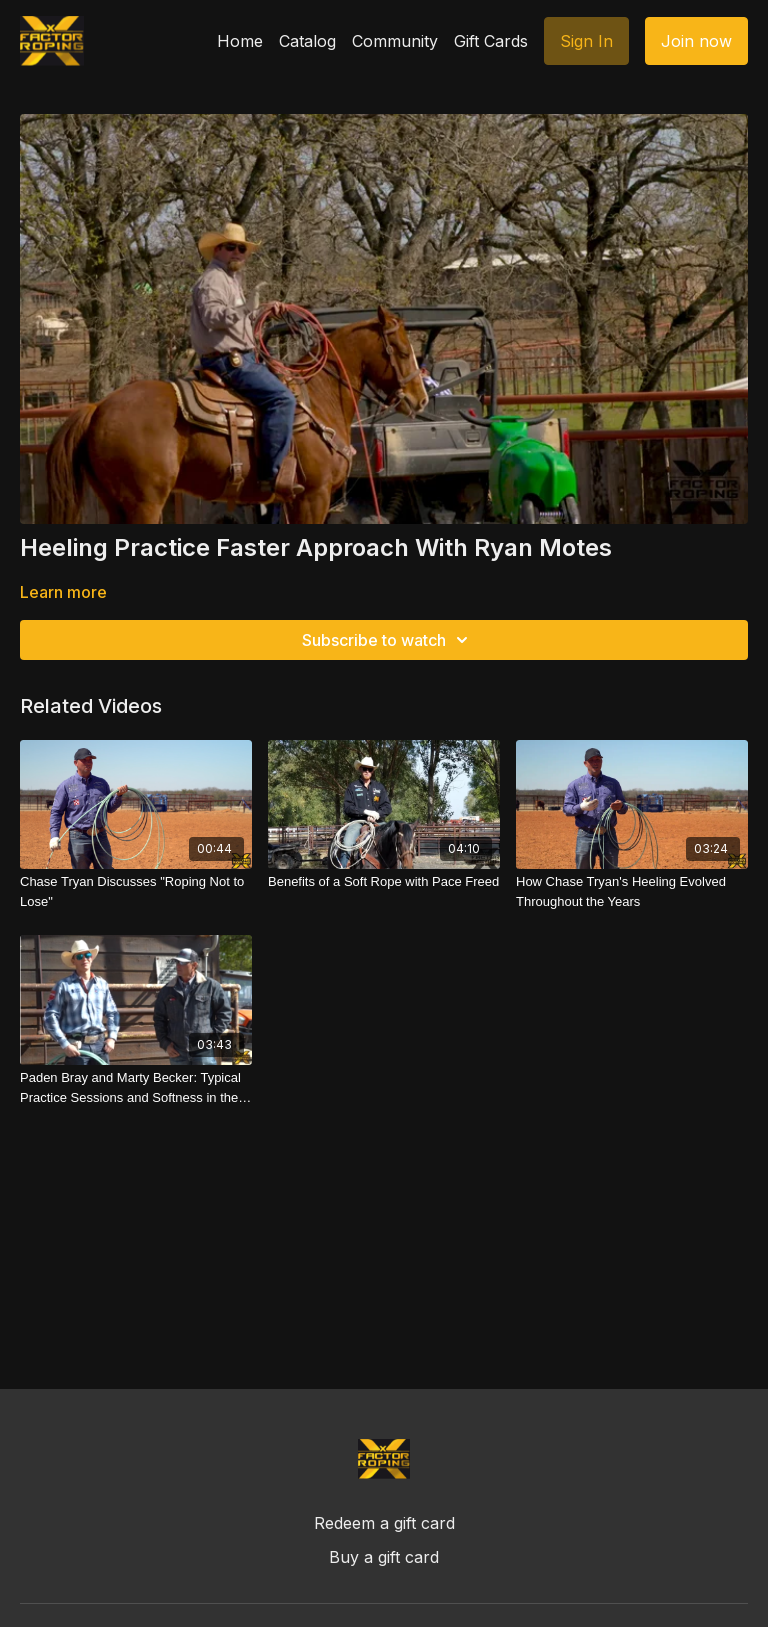 The image size is (768, 1627). I want to click on Gift Cards, so click(491, 41).